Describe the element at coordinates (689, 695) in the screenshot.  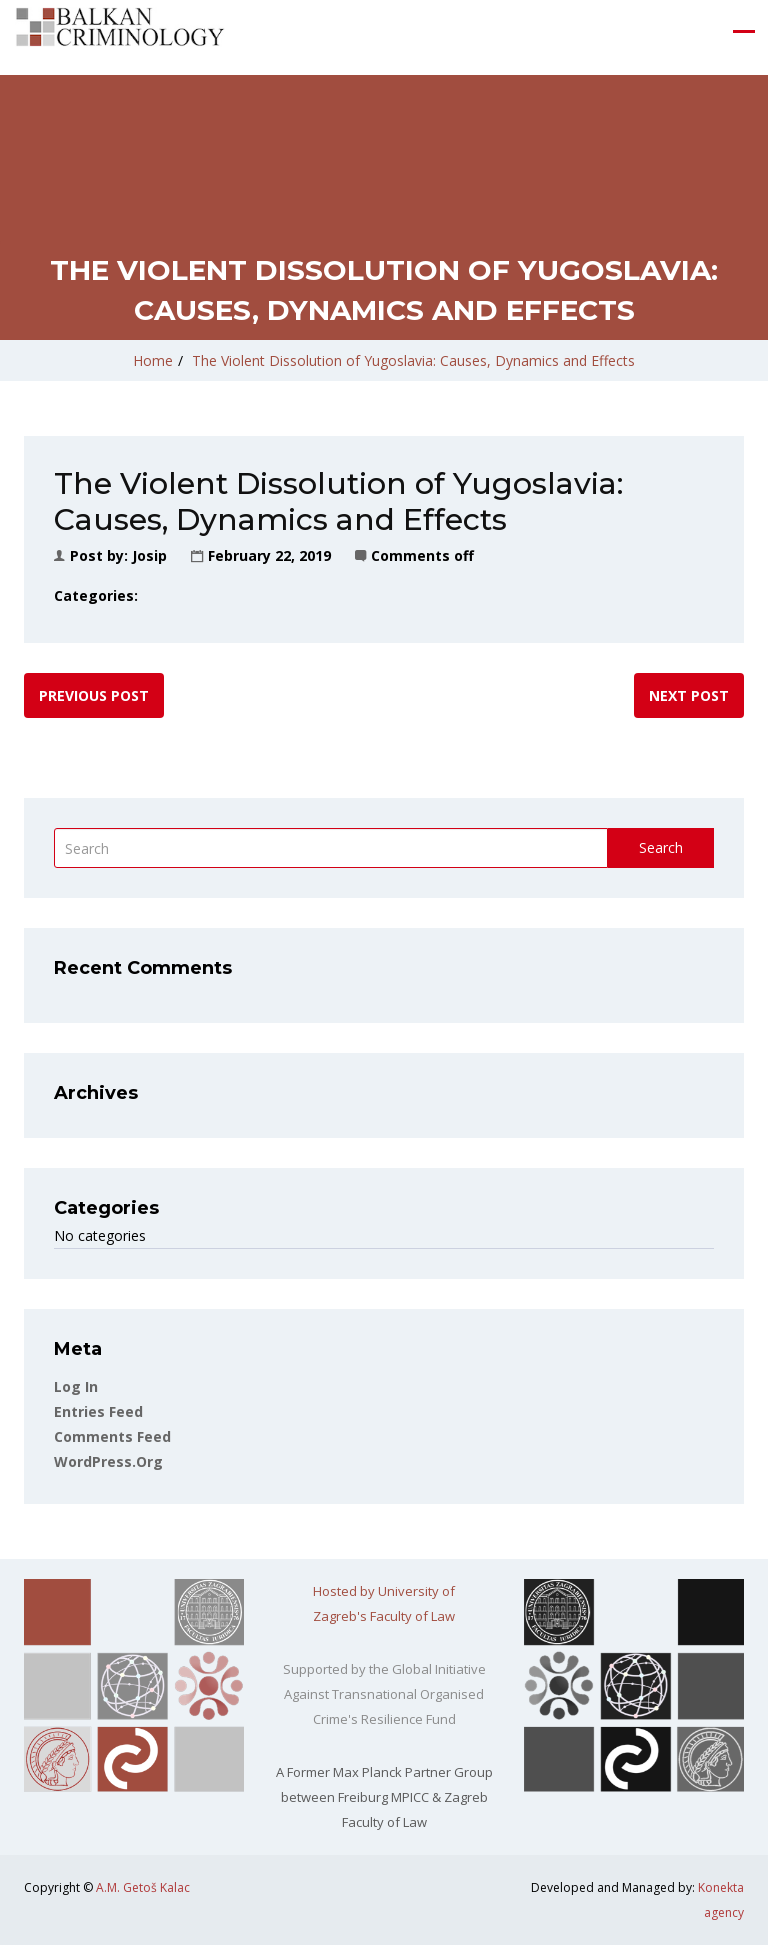
I see `Next post` at that location.